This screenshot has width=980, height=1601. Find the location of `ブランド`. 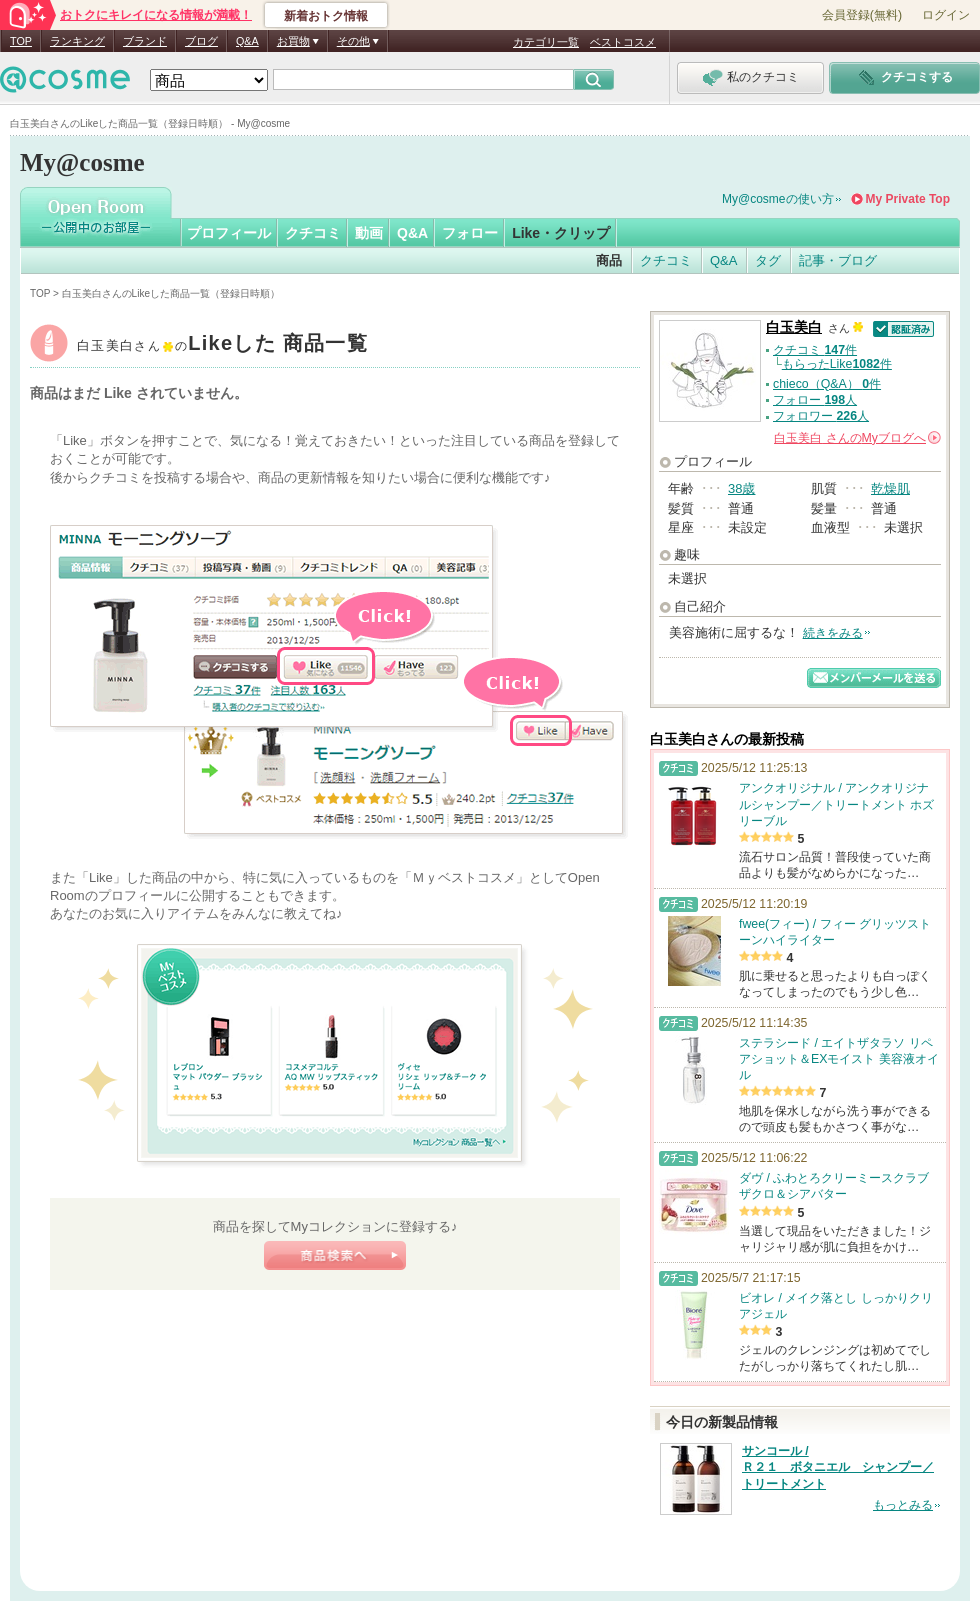

ブランド is located at coordinates (145, 41).